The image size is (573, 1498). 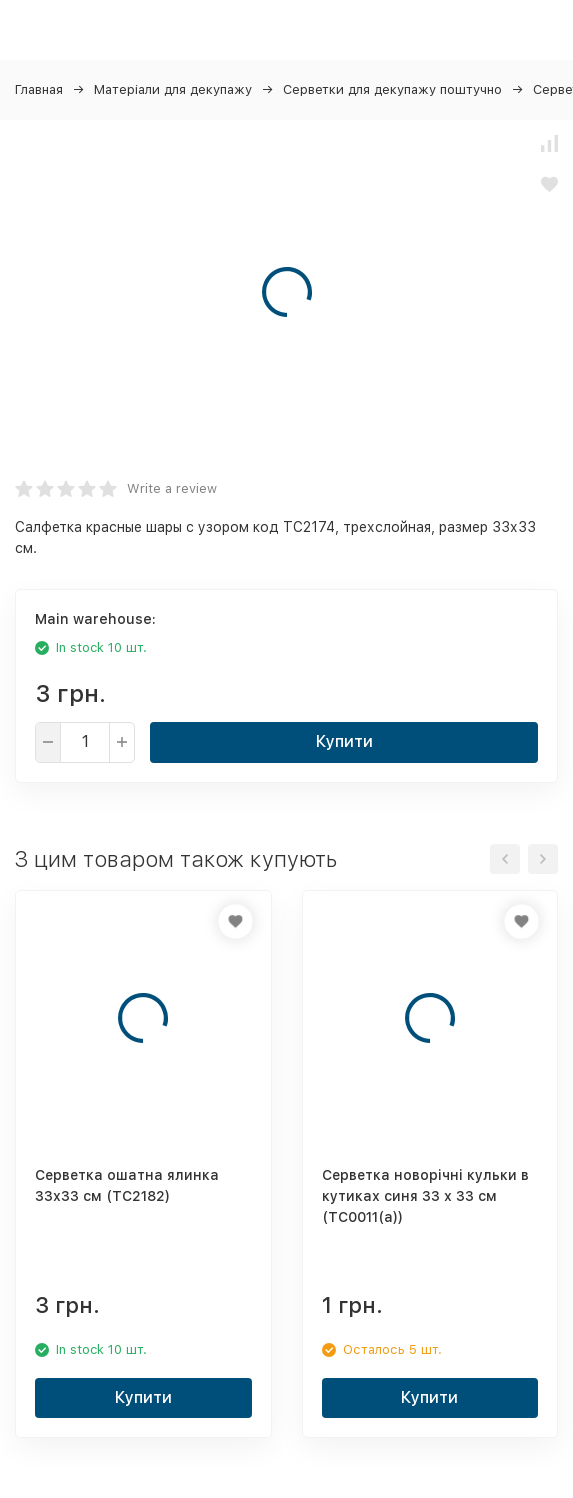 I want to click on Матеріали для декупажу, so click(x=173, y=89).